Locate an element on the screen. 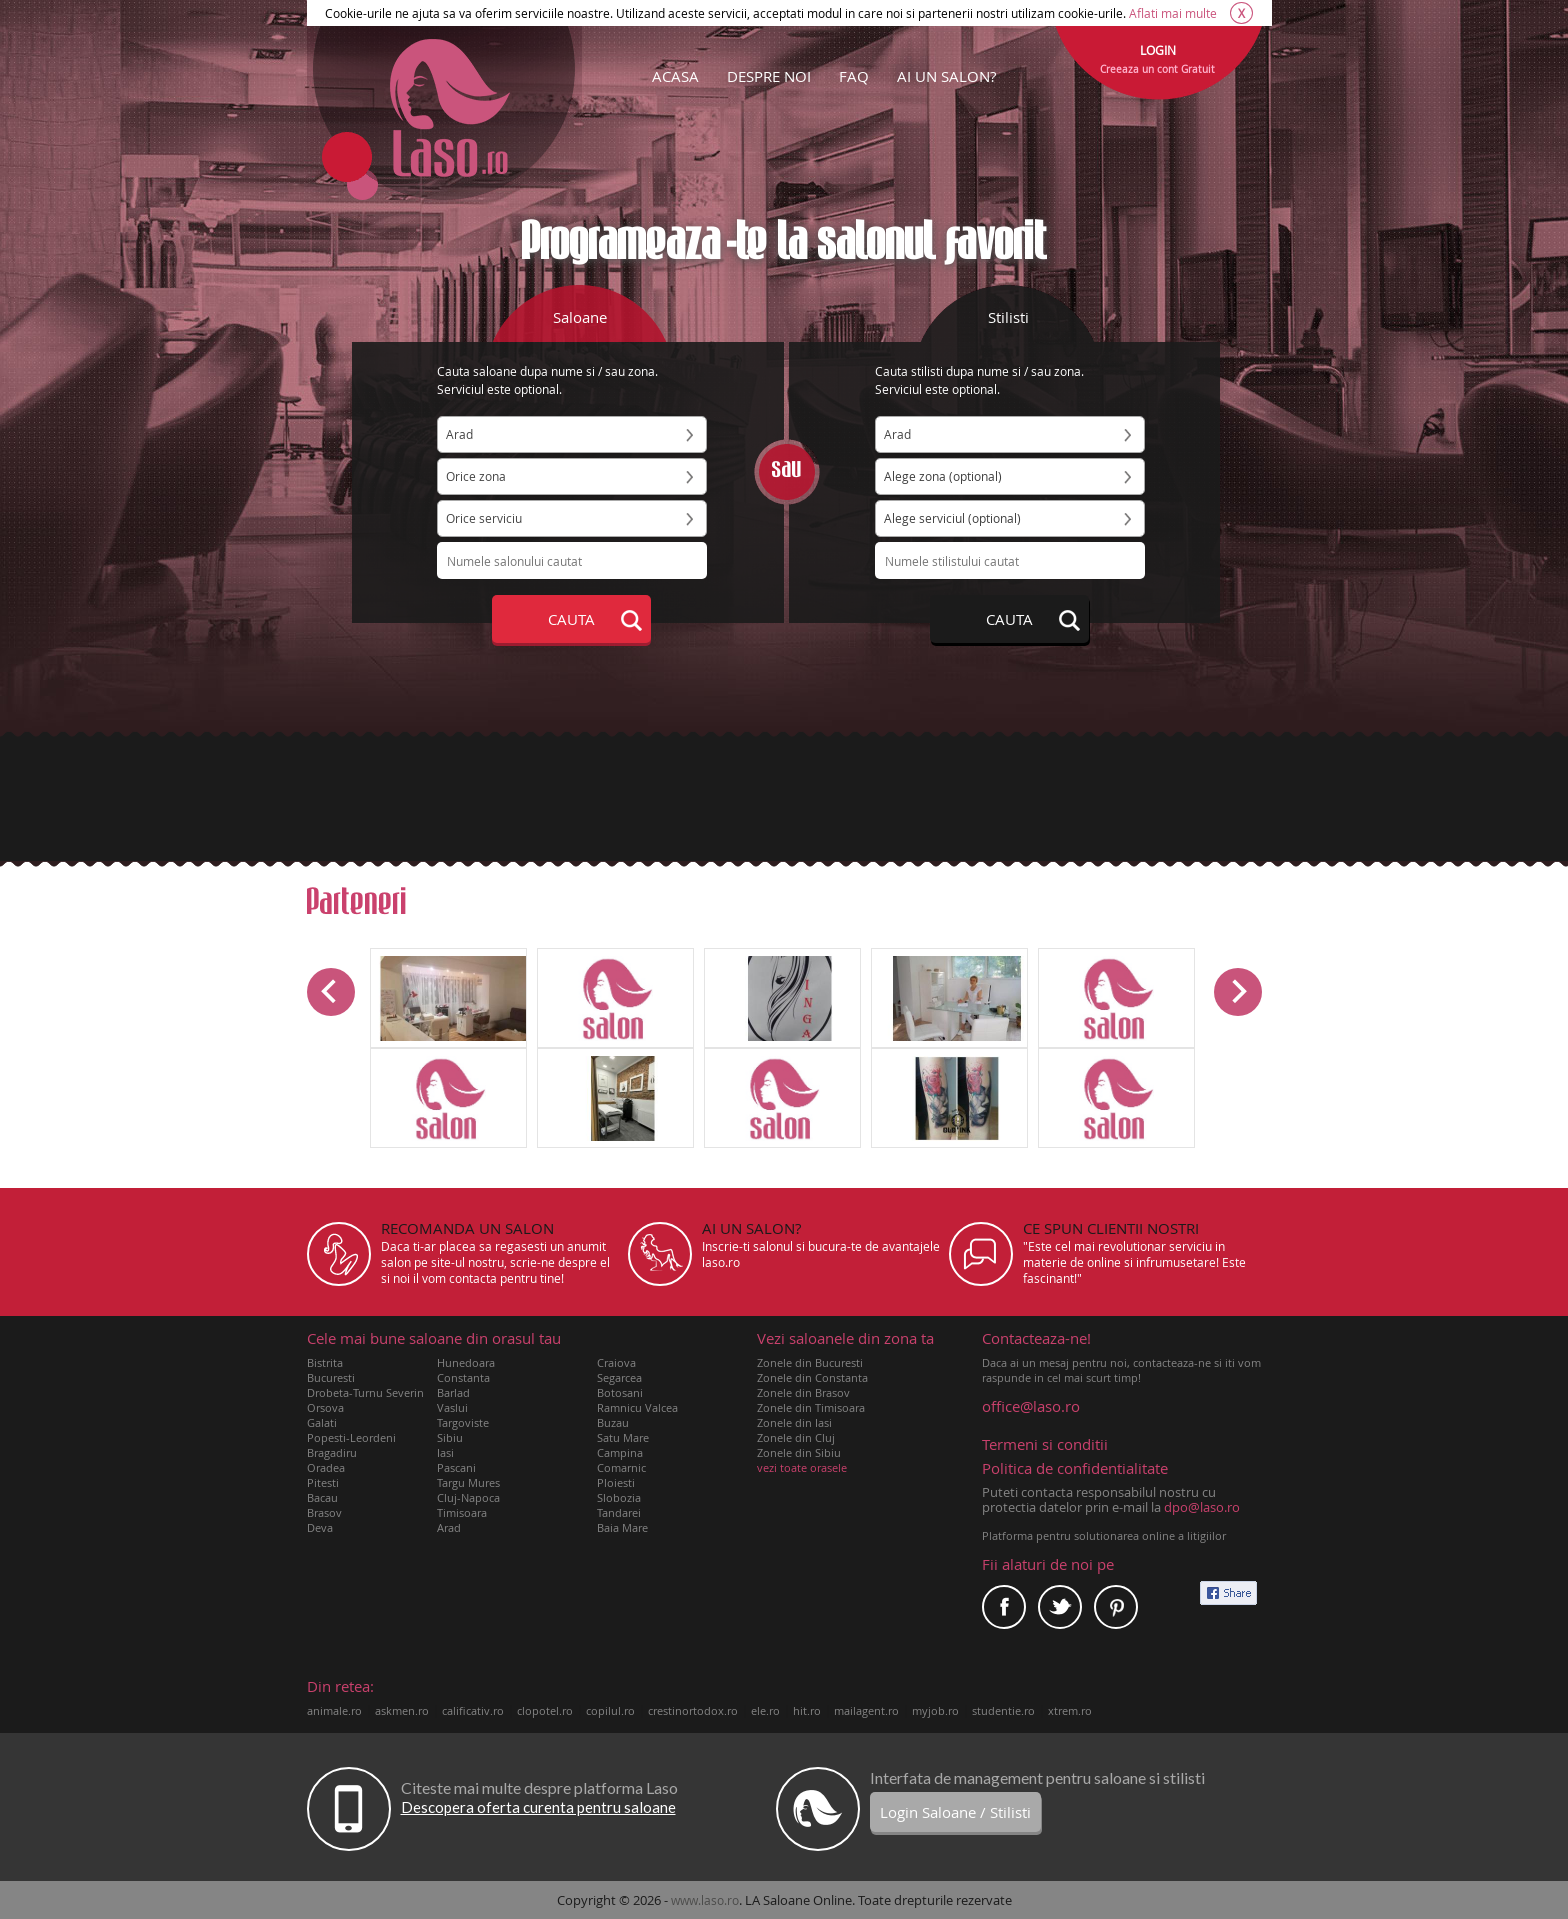 This screenshot has height=1919, width=1568. Cluj-Napoca is located at coordinates (468, 1497).